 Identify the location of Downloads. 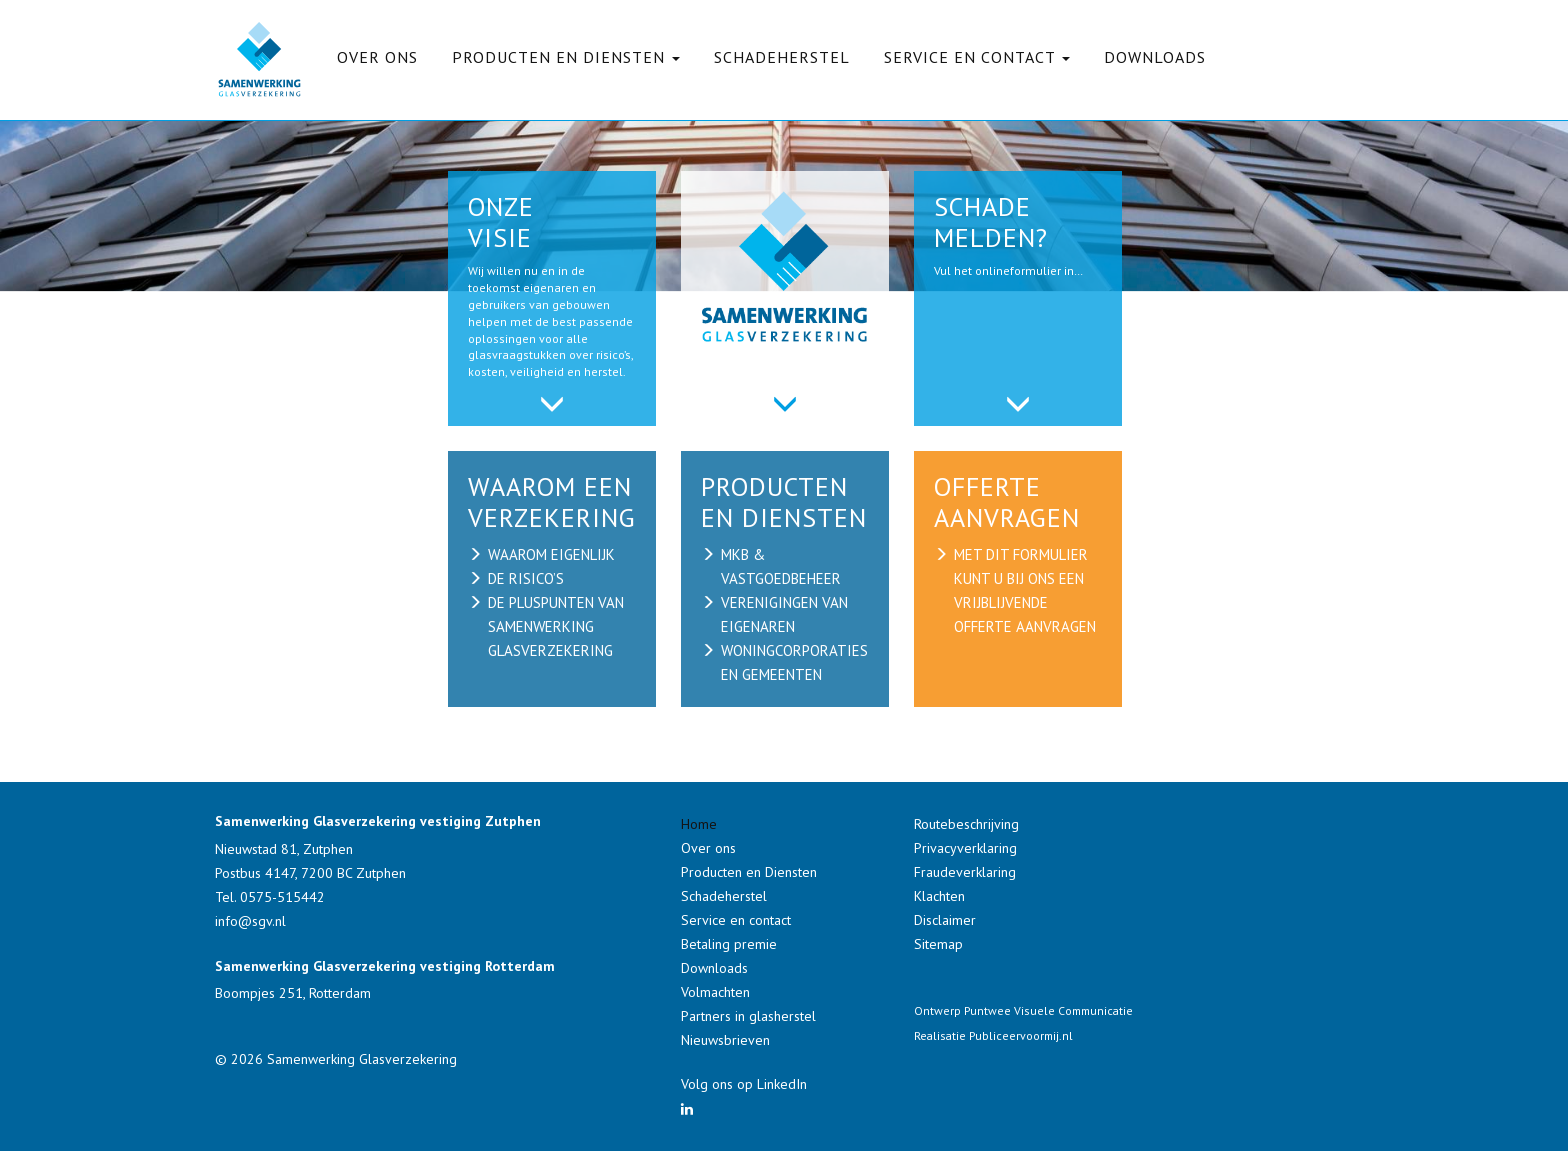
(1155, 57).